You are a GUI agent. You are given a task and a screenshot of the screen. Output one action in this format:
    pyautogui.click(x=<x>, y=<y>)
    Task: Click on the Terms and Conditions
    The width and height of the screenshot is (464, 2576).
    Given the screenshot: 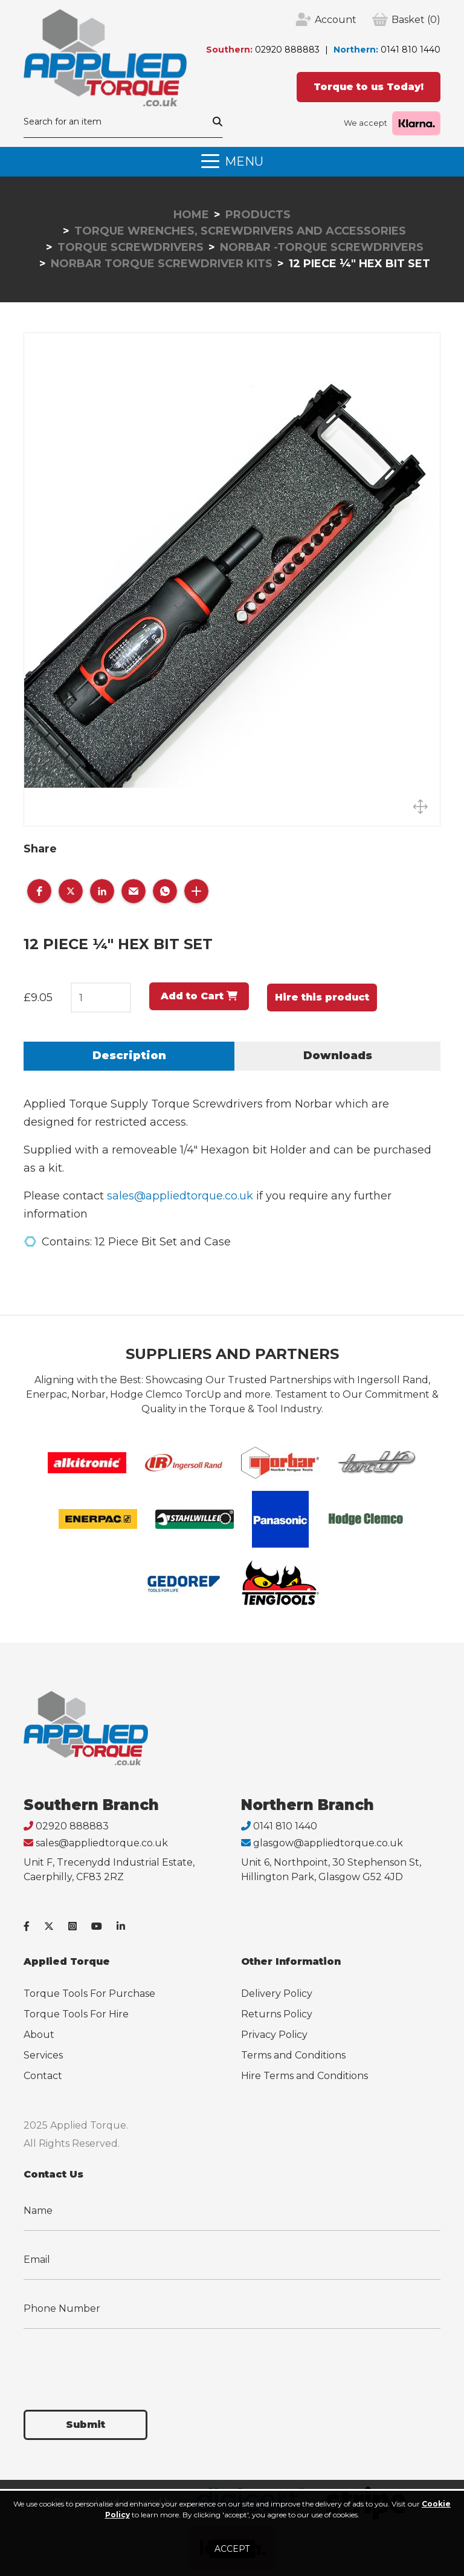 What is the action you would take?
    pyautogui.click(x=293, y=2055)
    